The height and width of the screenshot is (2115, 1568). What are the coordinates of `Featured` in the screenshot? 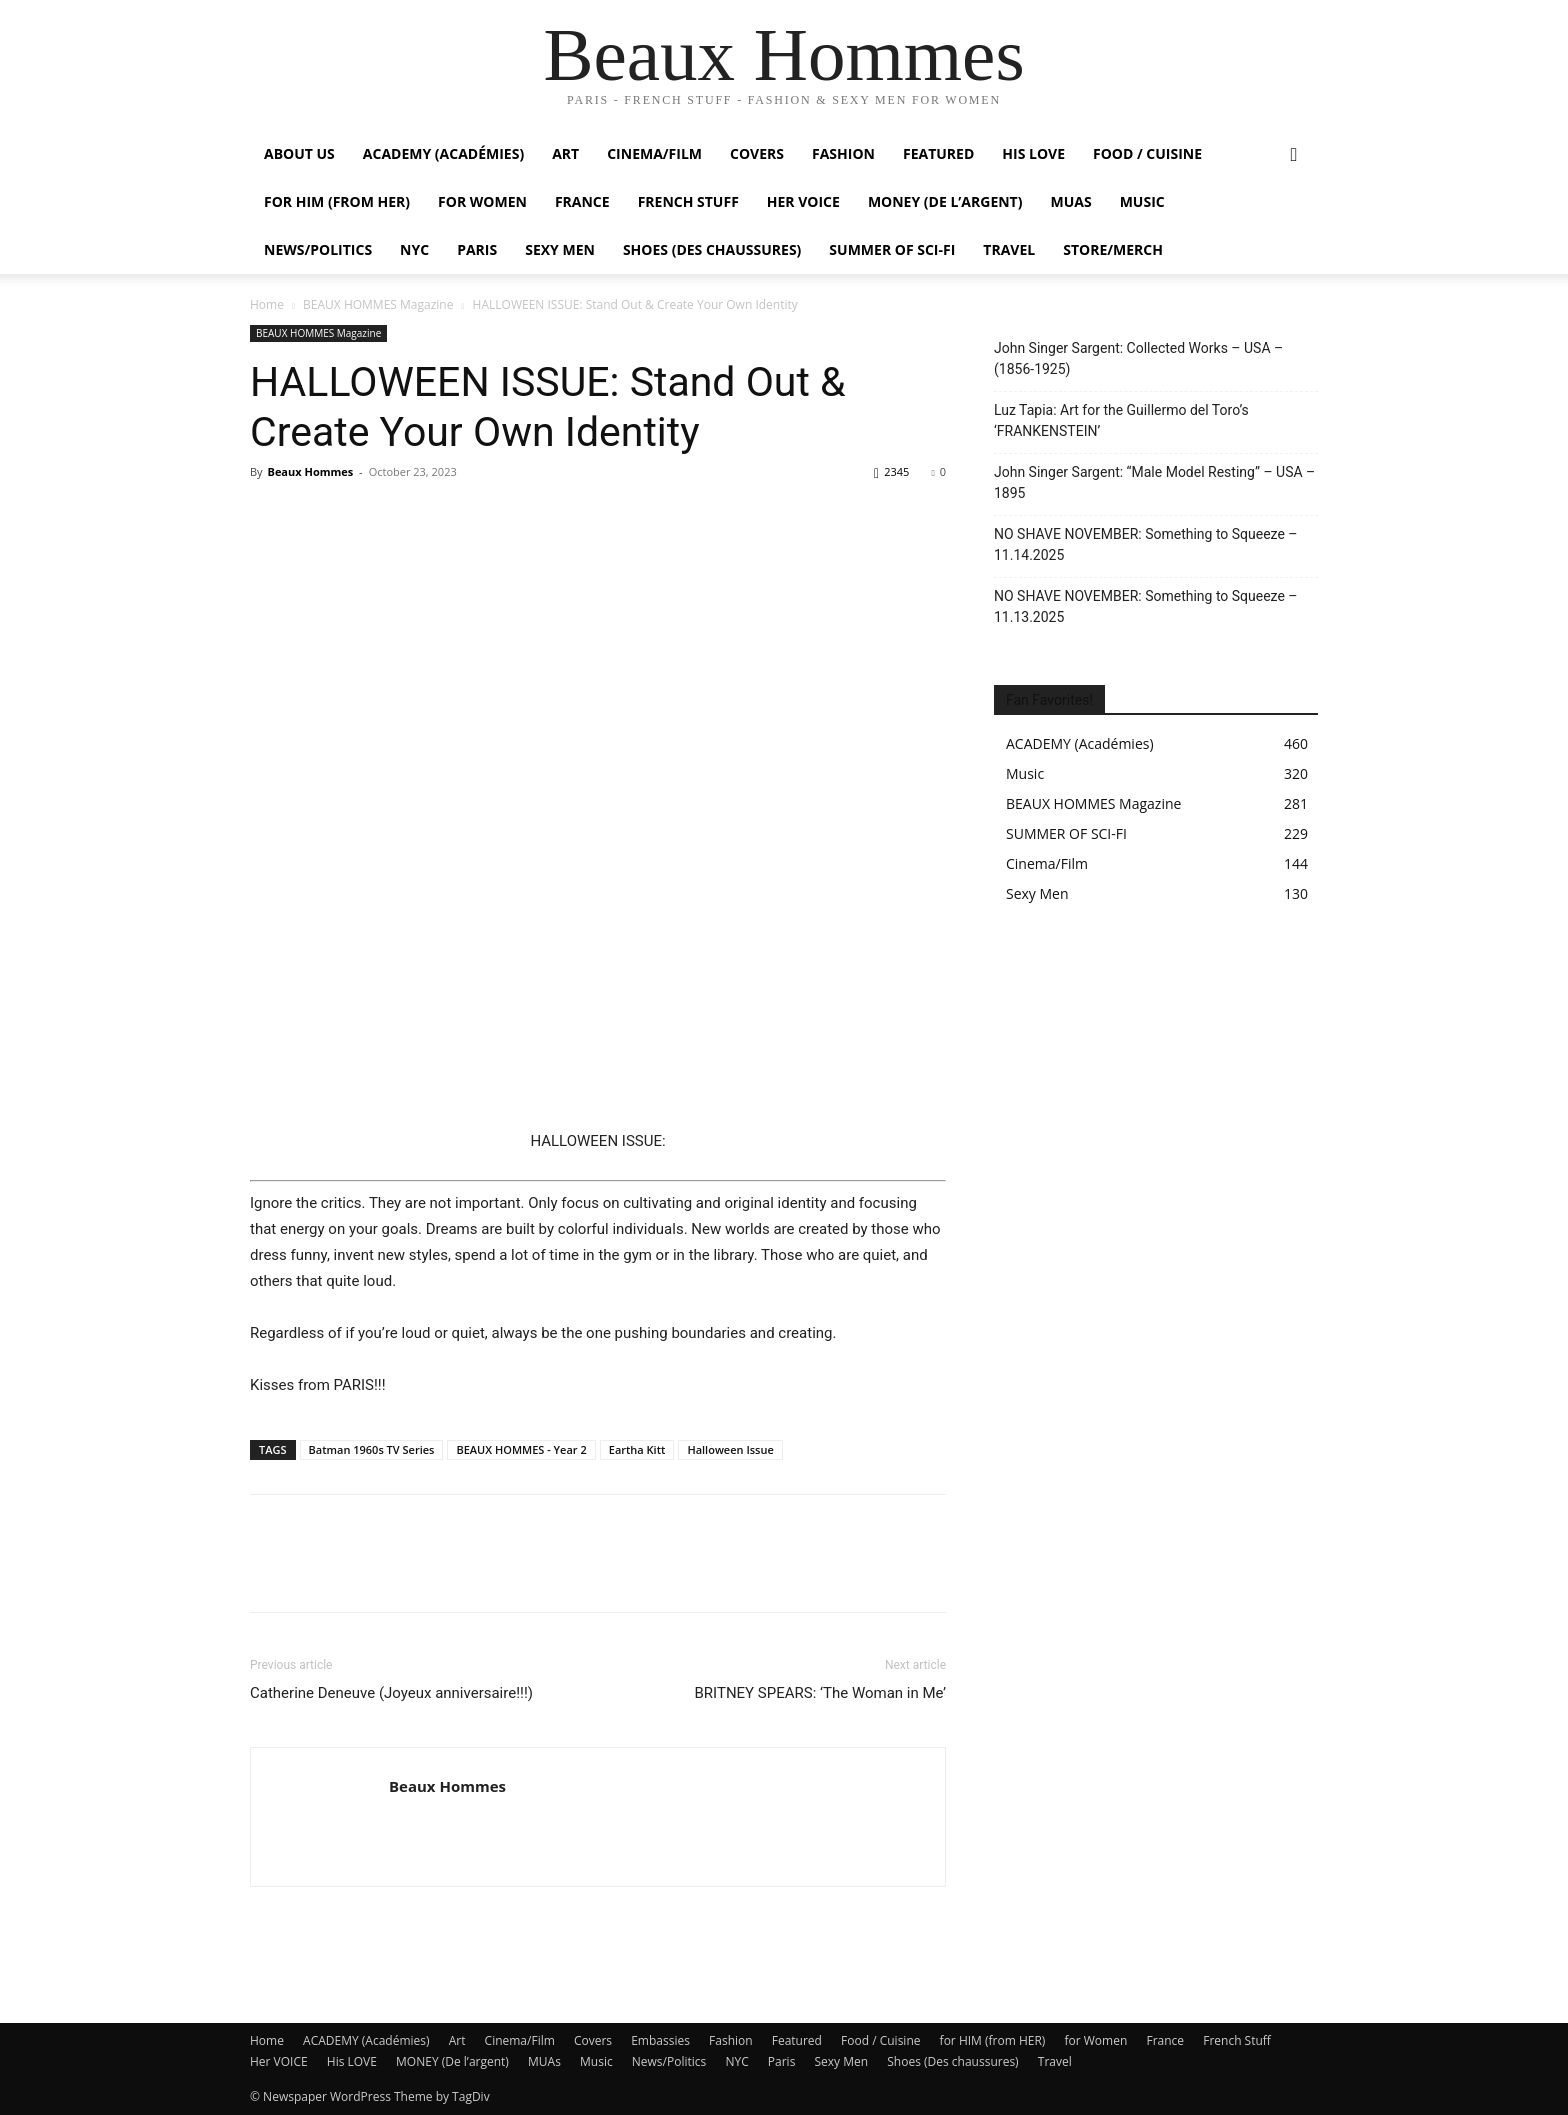 It's located at (938, 153).